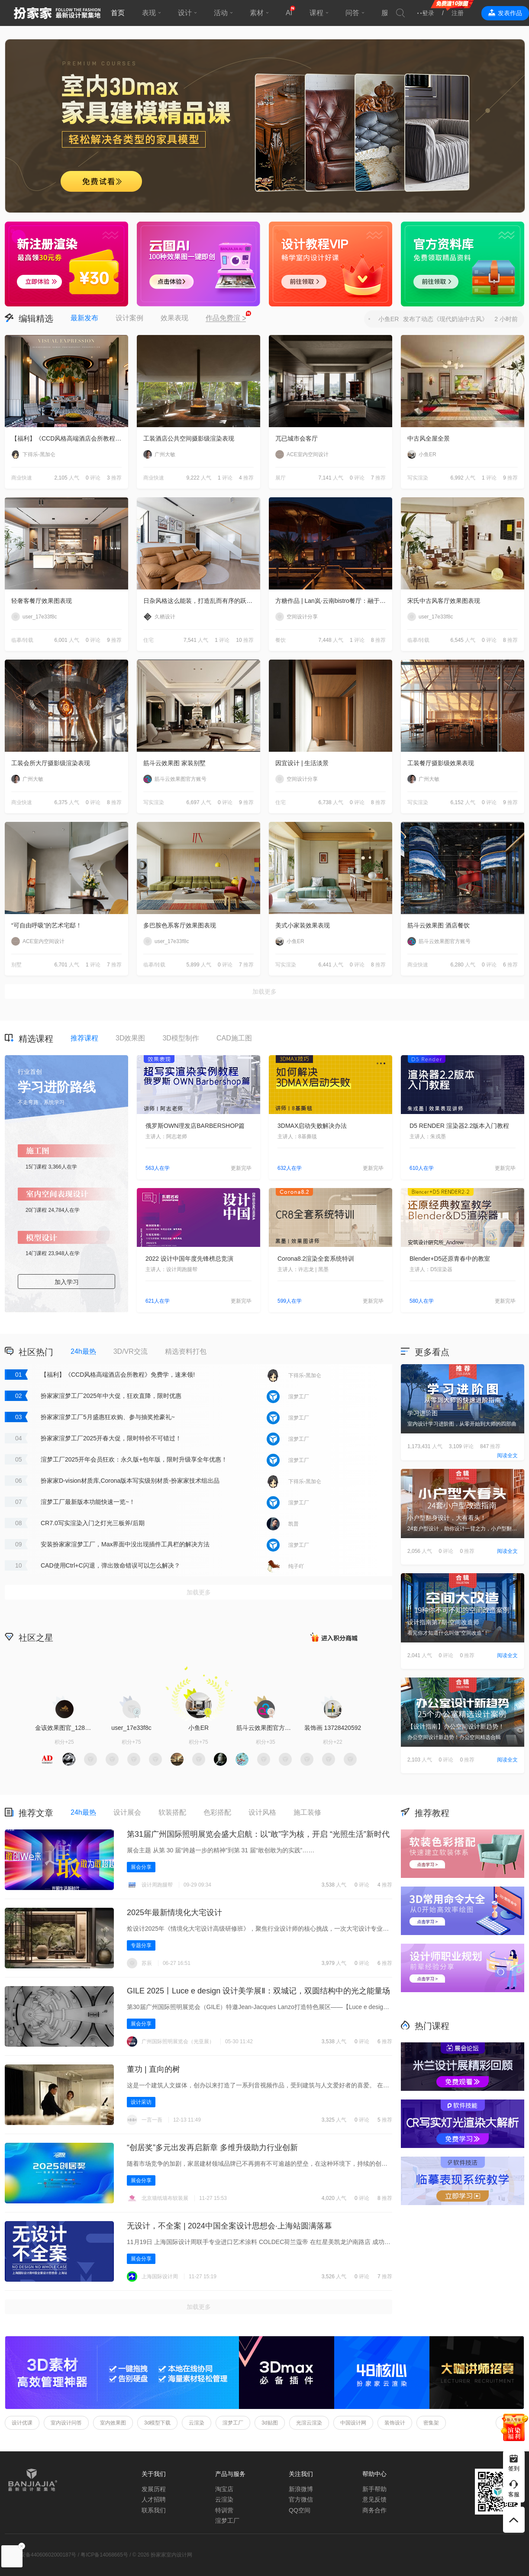 The height and width of the screenshot is (2576, 529). Describe the element at coordinates (46, 925) in the screenshot. I see `“可自由呼吸”的艺术宅邸！` at that location.